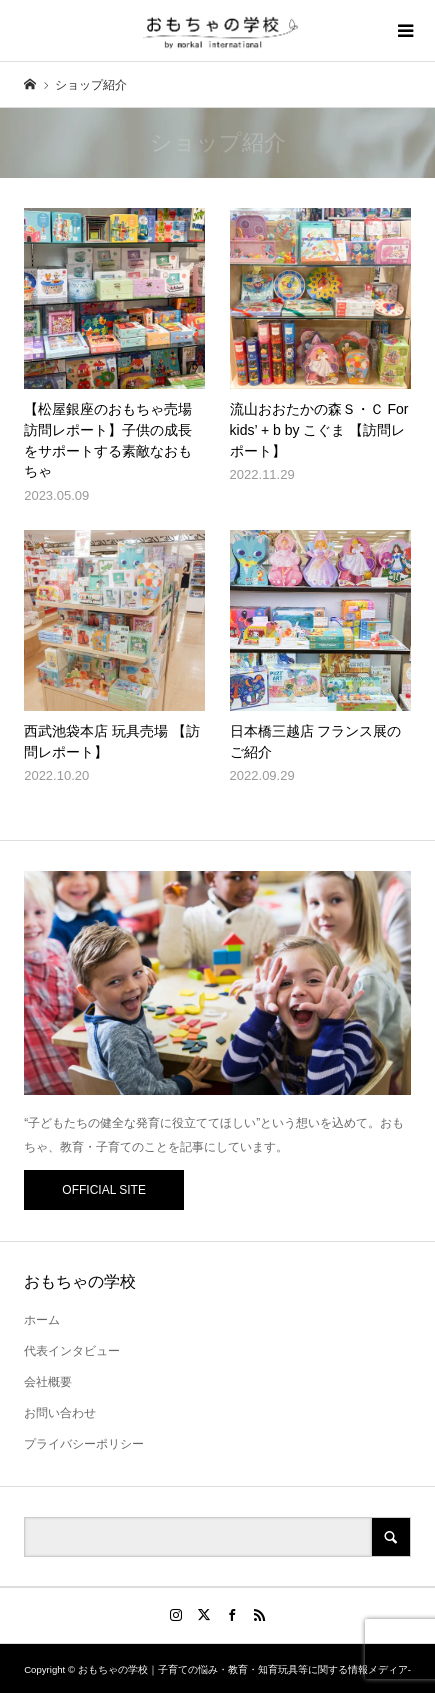  I want to click on プライバシーポリシー, so click(84, 1444).